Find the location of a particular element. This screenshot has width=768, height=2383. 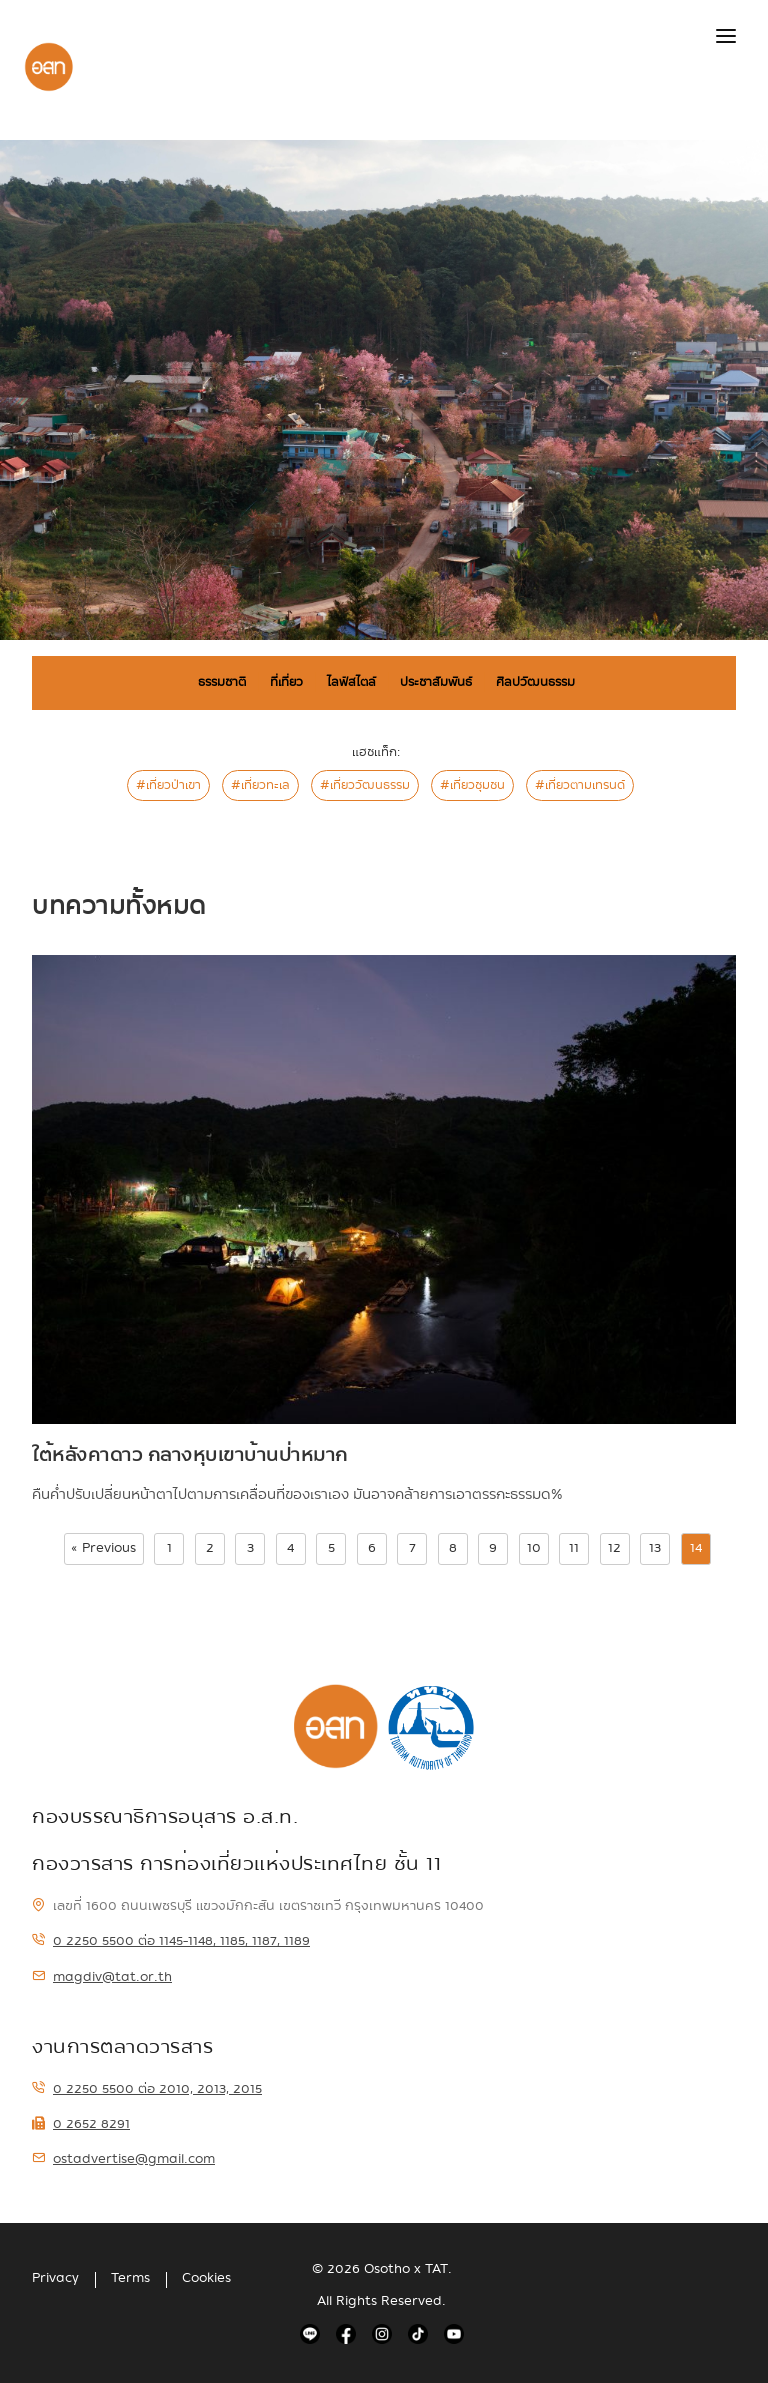

12 is located at coordinates (614, 1548).